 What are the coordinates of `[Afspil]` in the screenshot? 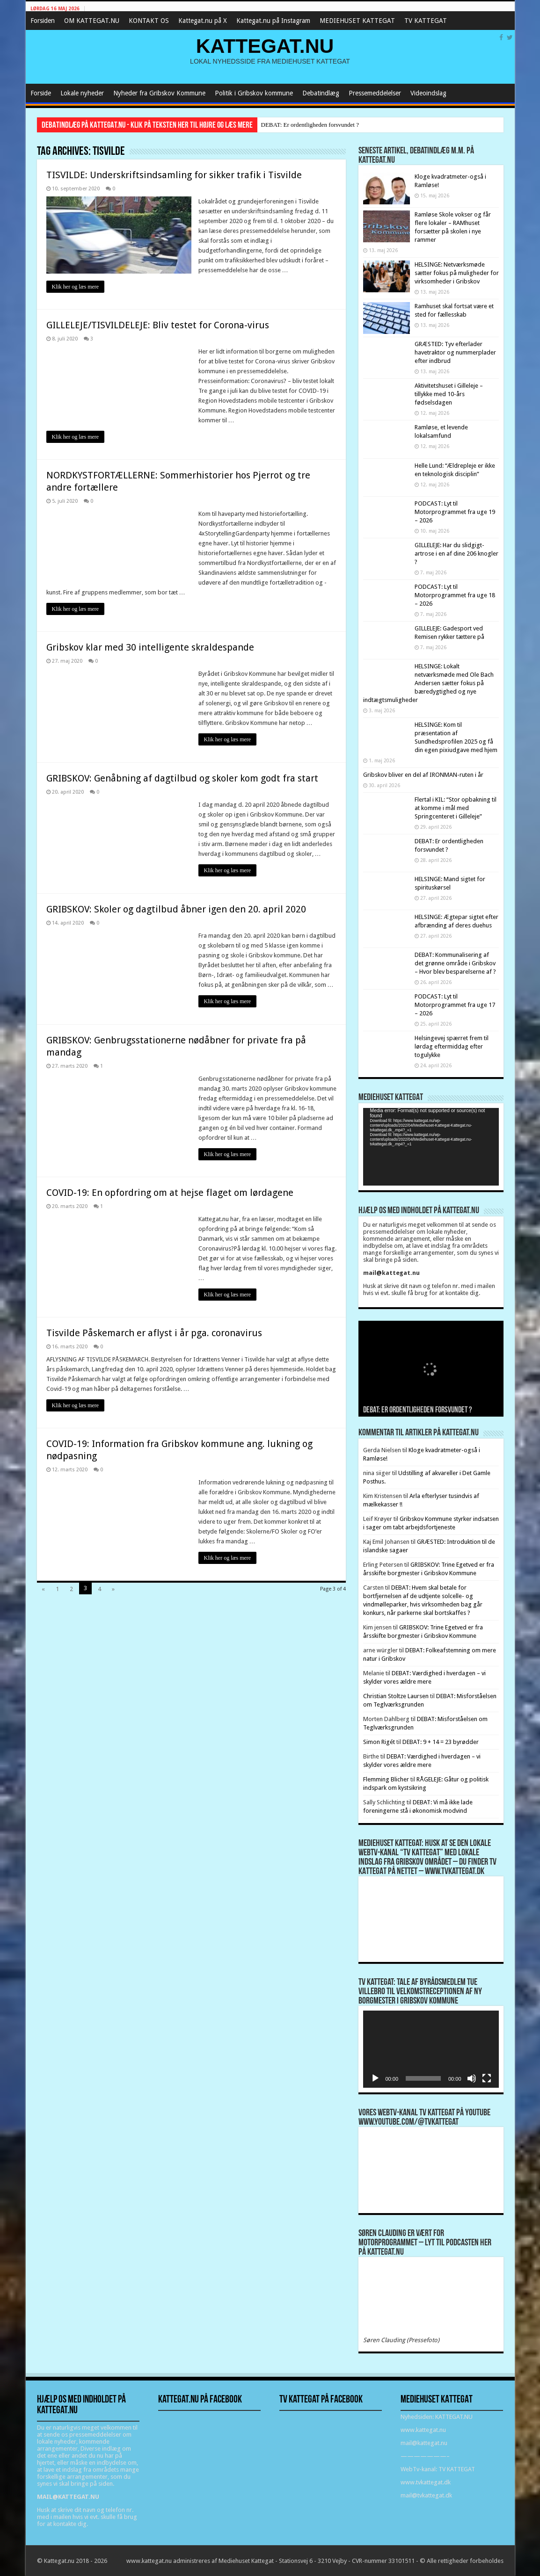 It's located at (375, 2078).